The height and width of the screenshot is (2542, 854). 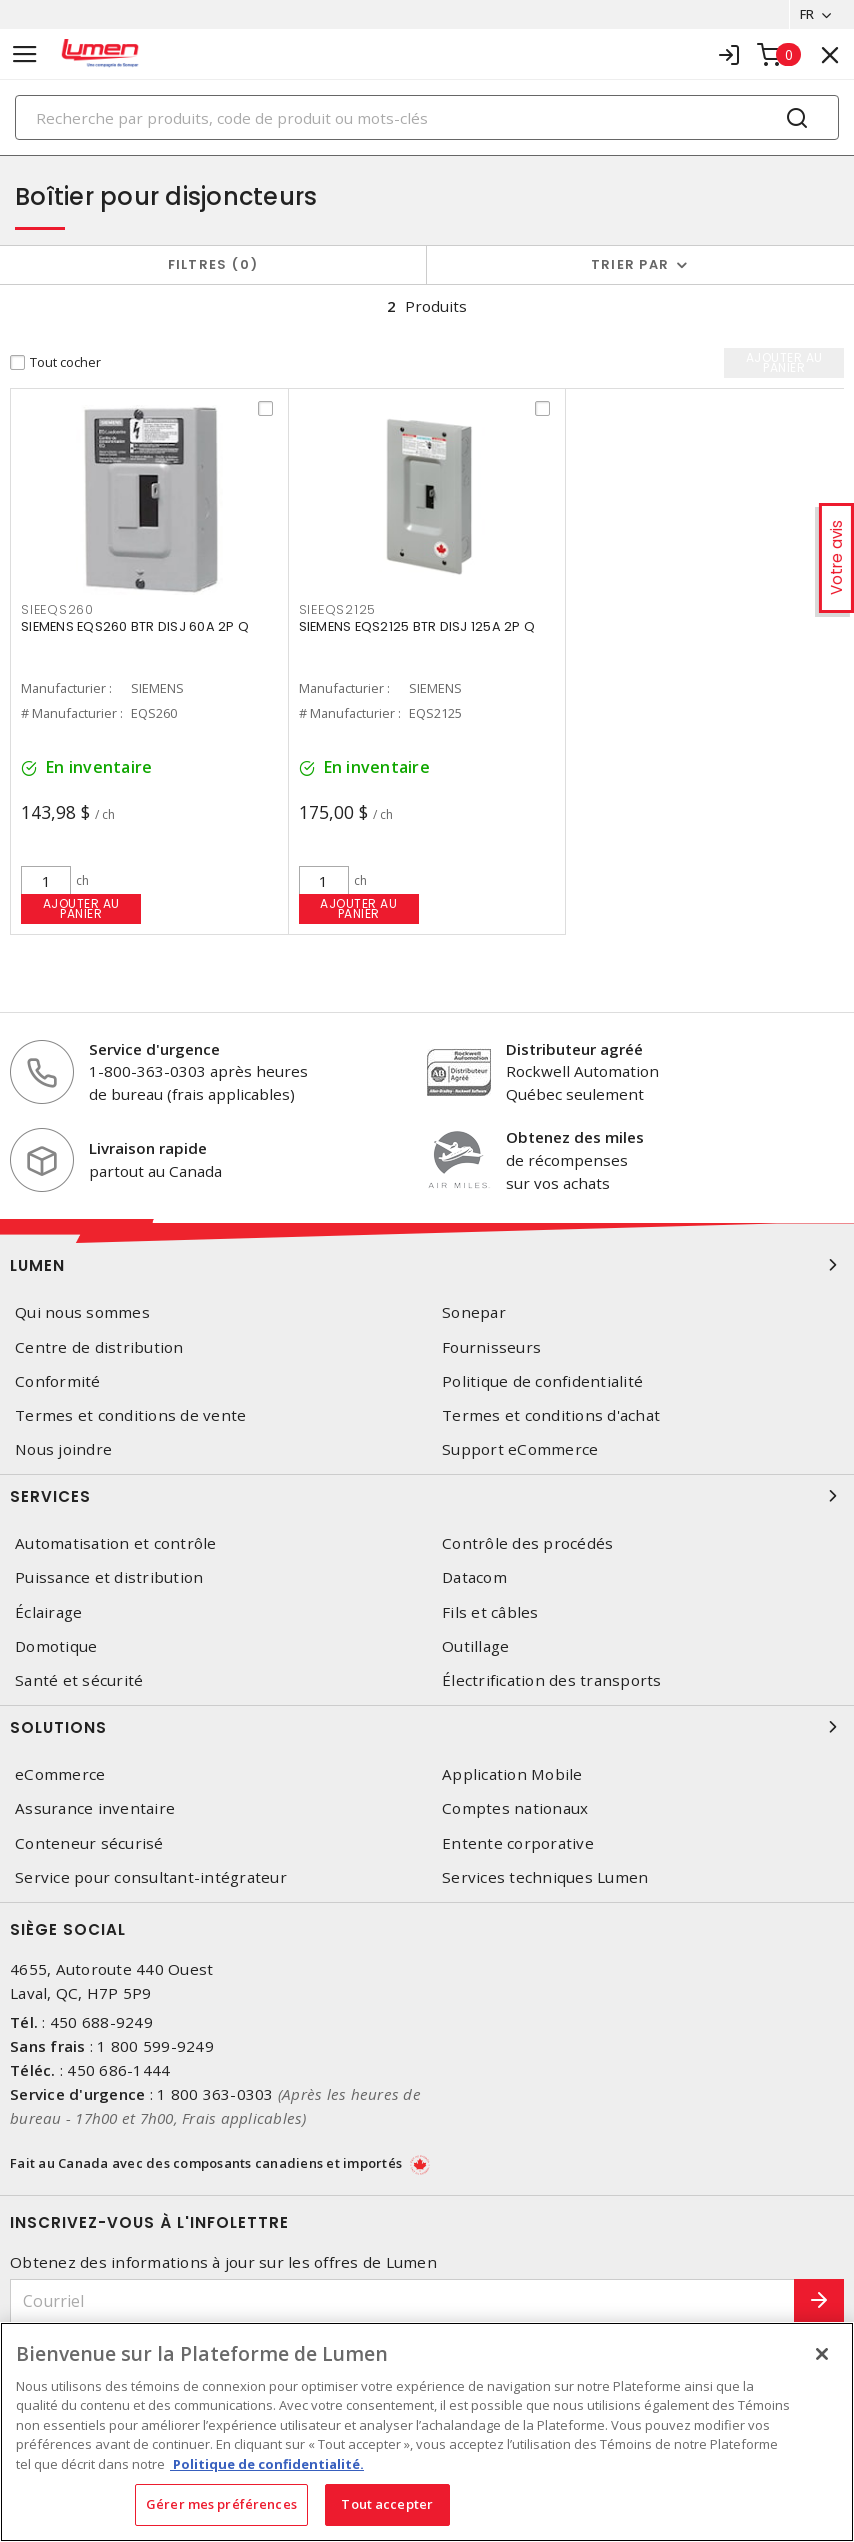 I want to click on Comptes nationaux, so click(x=515, y=1808).